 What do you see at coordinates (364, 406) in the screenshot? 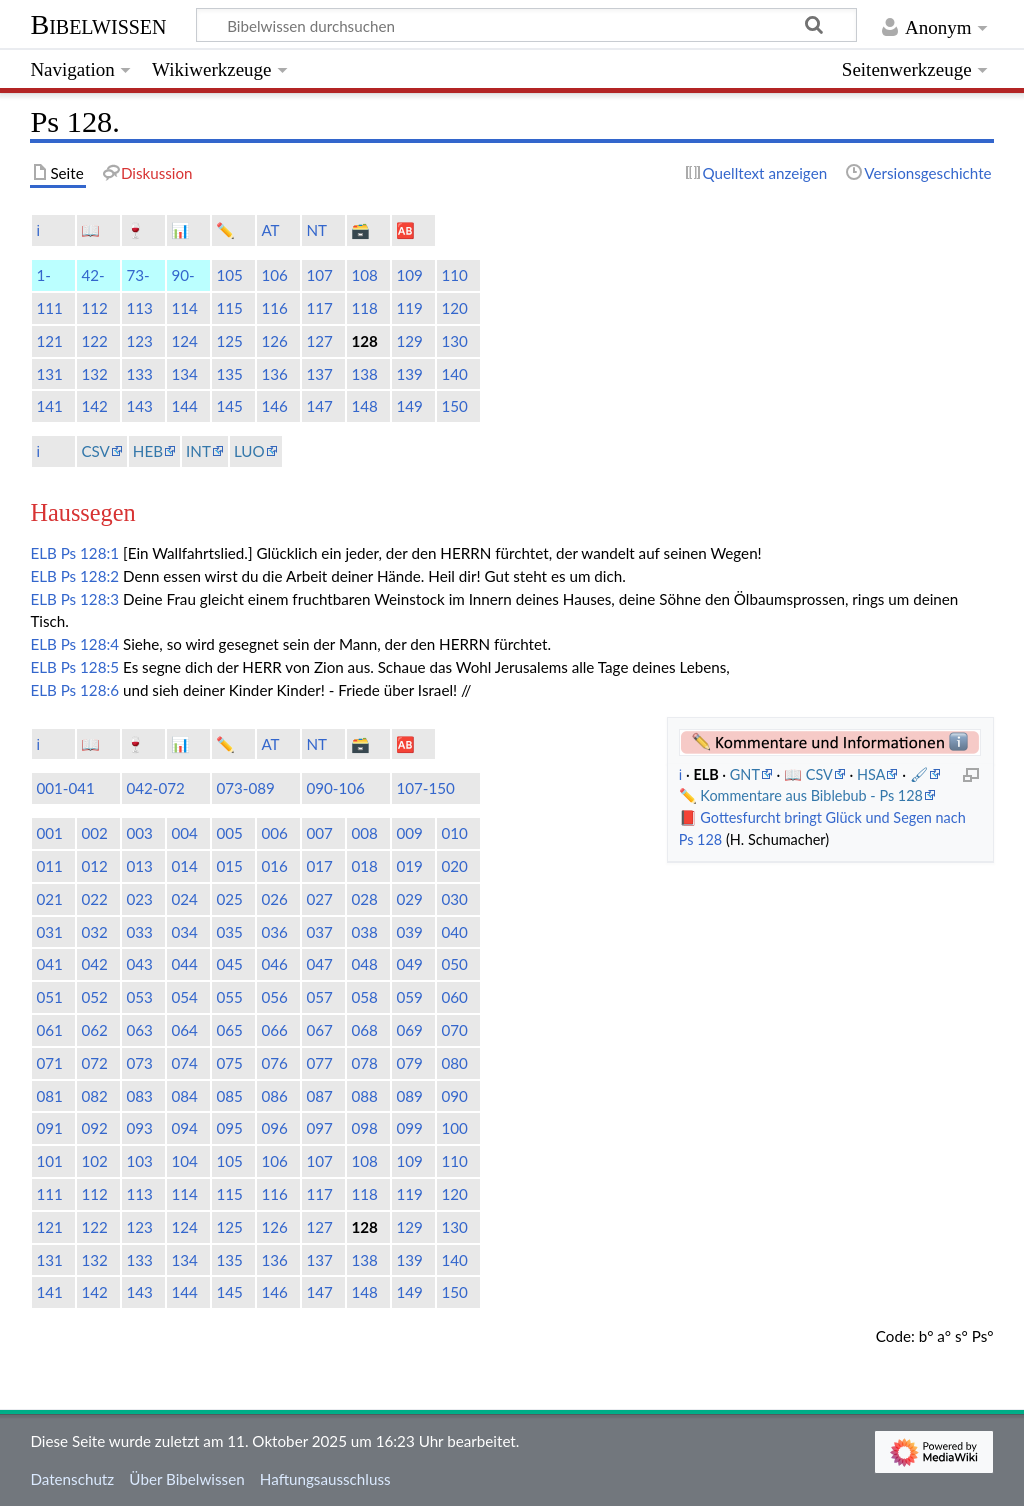
I see `148` at bounding box center [364, 406].